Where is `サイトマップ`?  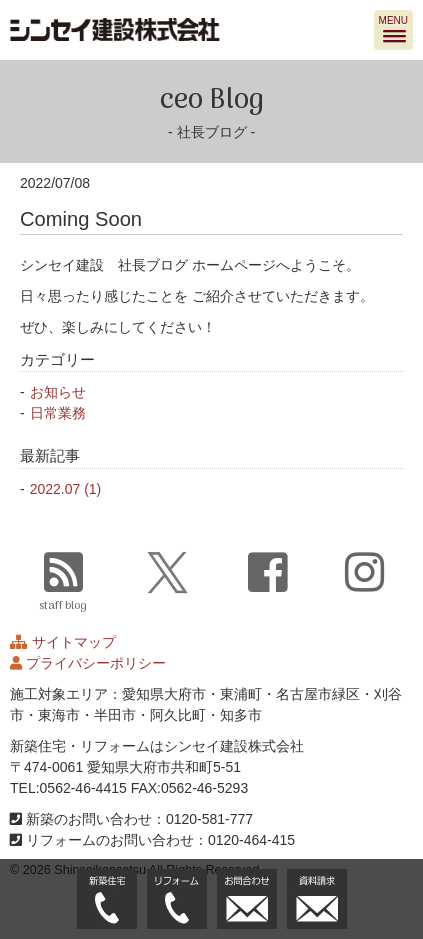
サイトマップ is located at coordinates (74, 642).